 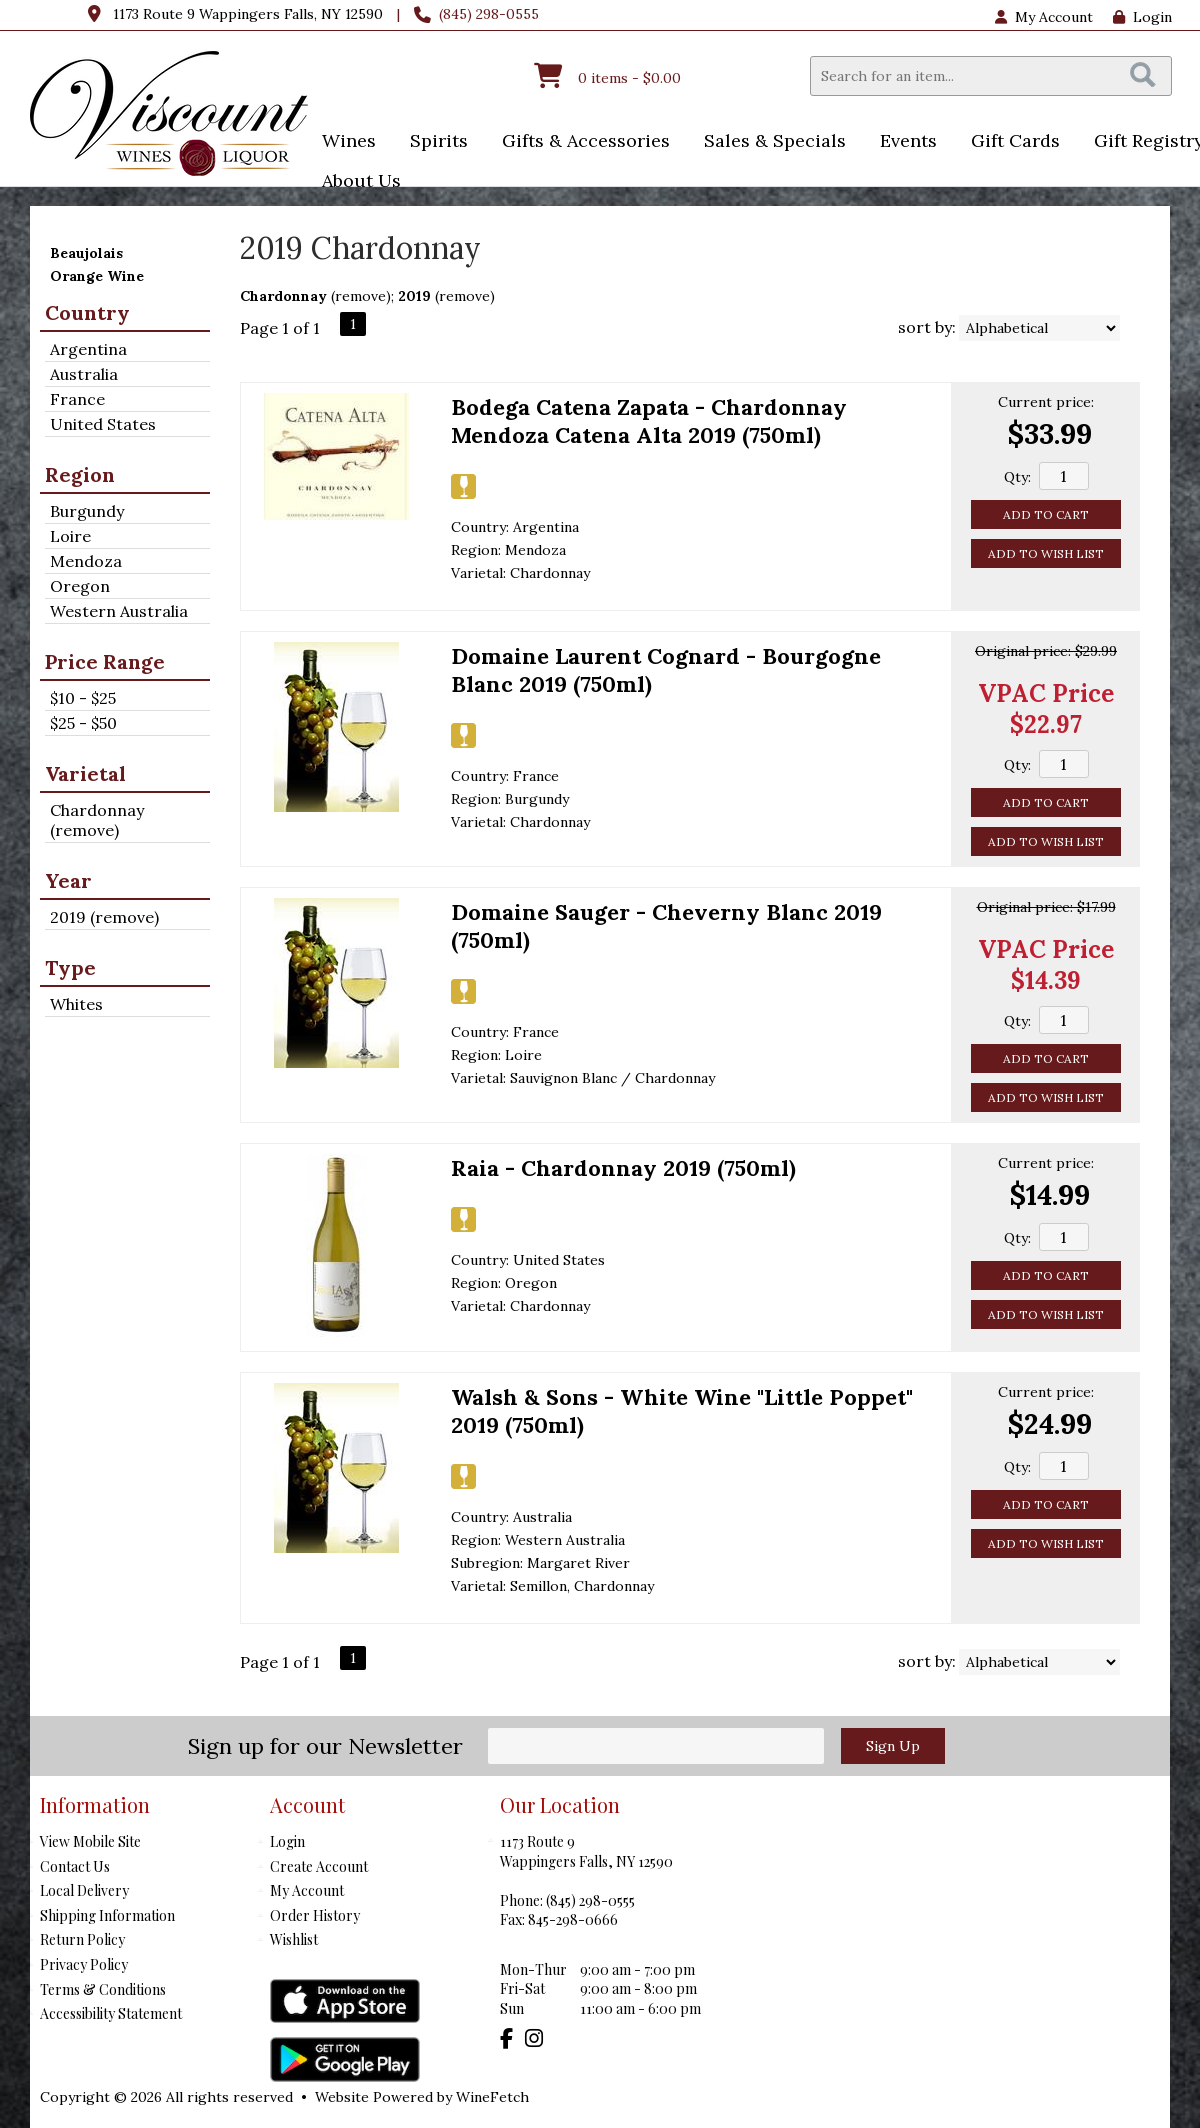 What do you see at coordinates (893, 1746) in the screenshot?
I see `Sign Up` at bounding box center [893, 1746].